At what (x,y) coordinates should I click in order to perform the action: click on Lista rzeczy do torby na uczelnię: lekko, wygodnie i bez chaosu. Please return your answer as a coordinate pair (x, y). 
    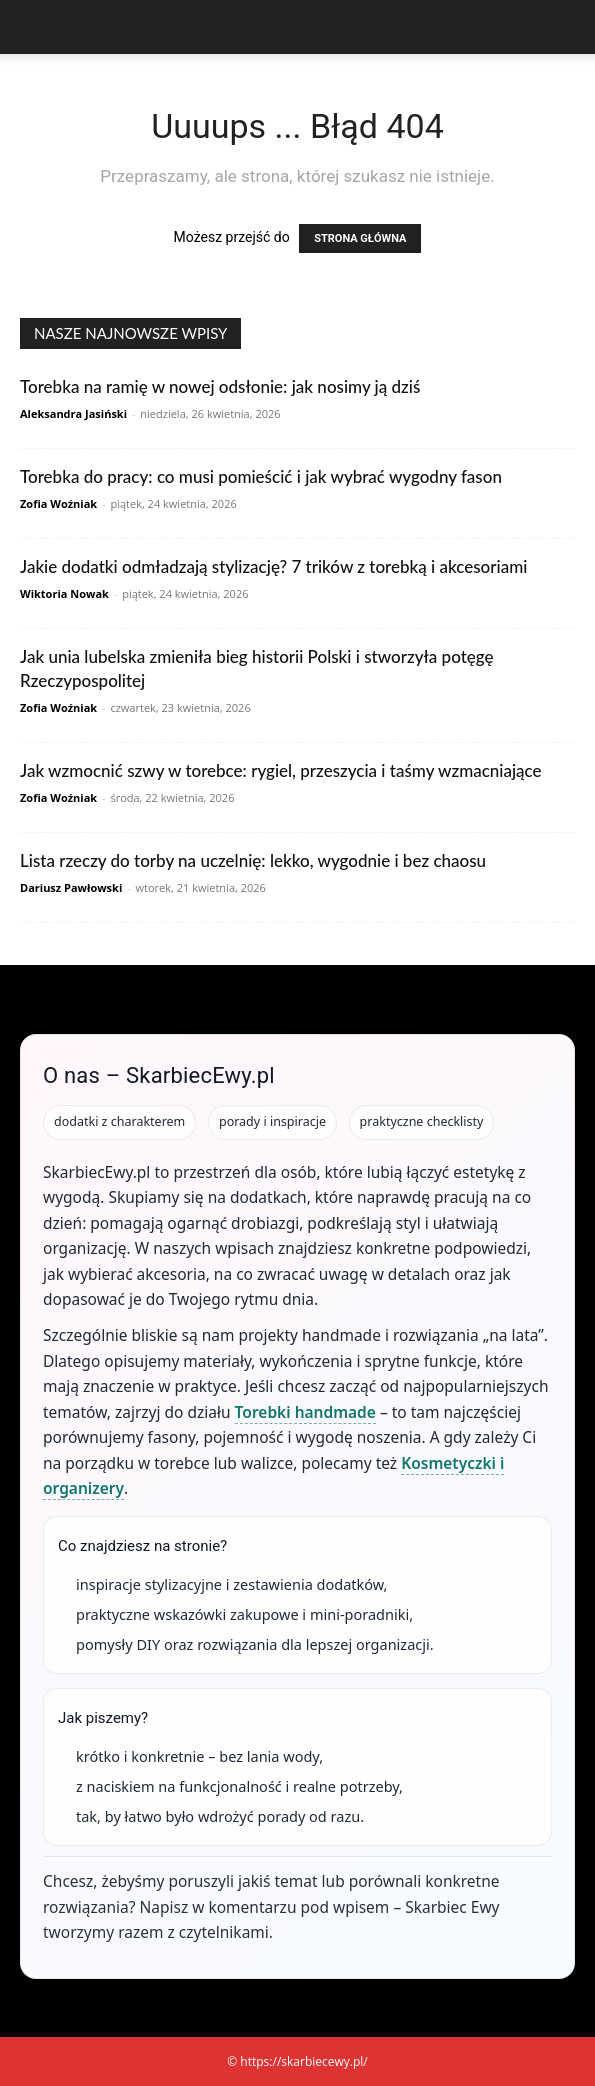
    Looking at the image, I should click on (253, 860).